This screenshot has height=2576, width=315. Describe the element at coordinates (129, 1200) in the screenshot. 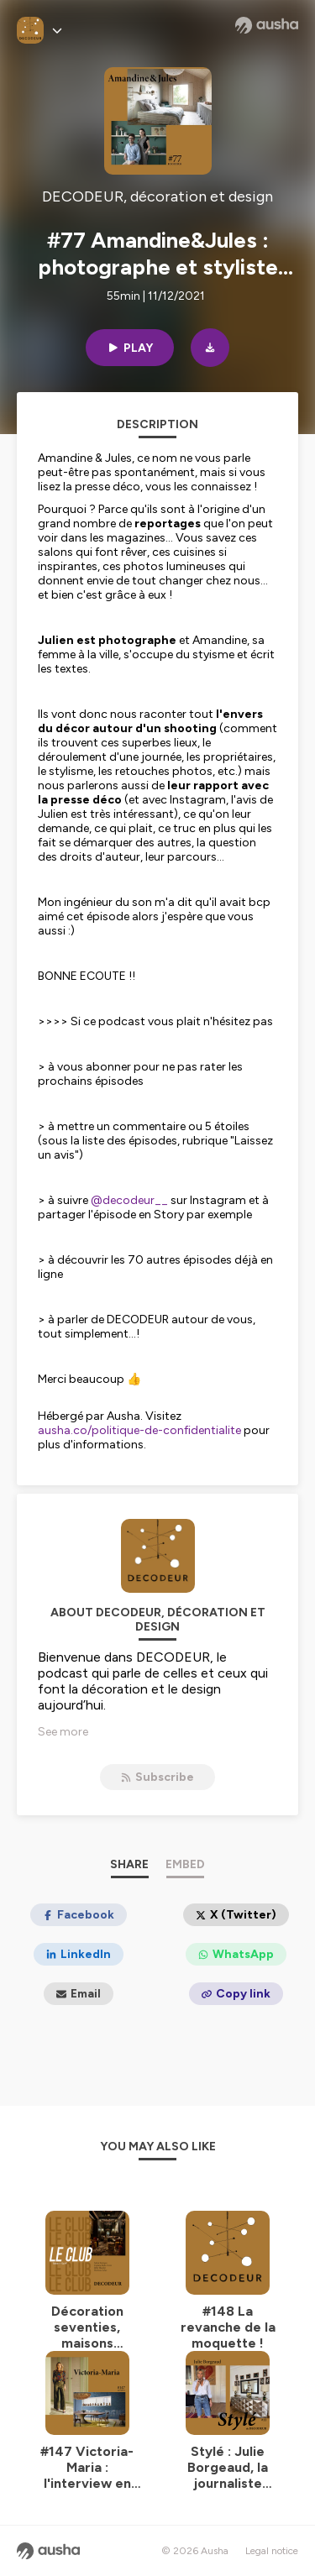

I see `@decodeur__` at that location.